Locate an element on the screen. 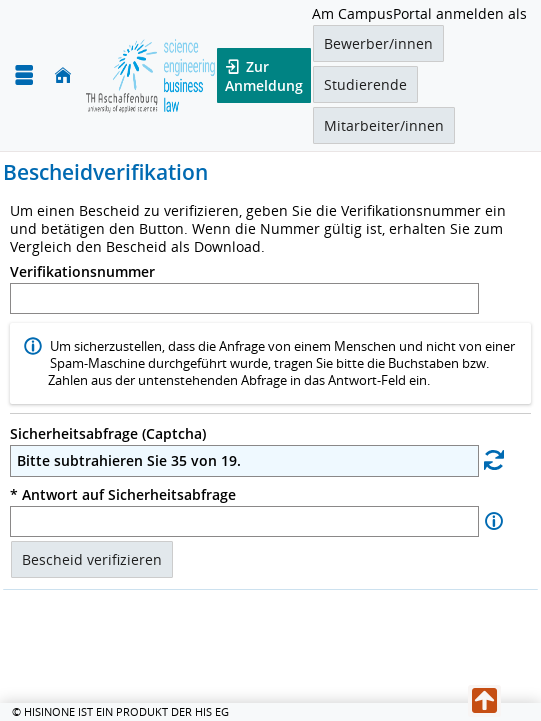  [Menü aufklappen] is located at coordinates (24, 75).